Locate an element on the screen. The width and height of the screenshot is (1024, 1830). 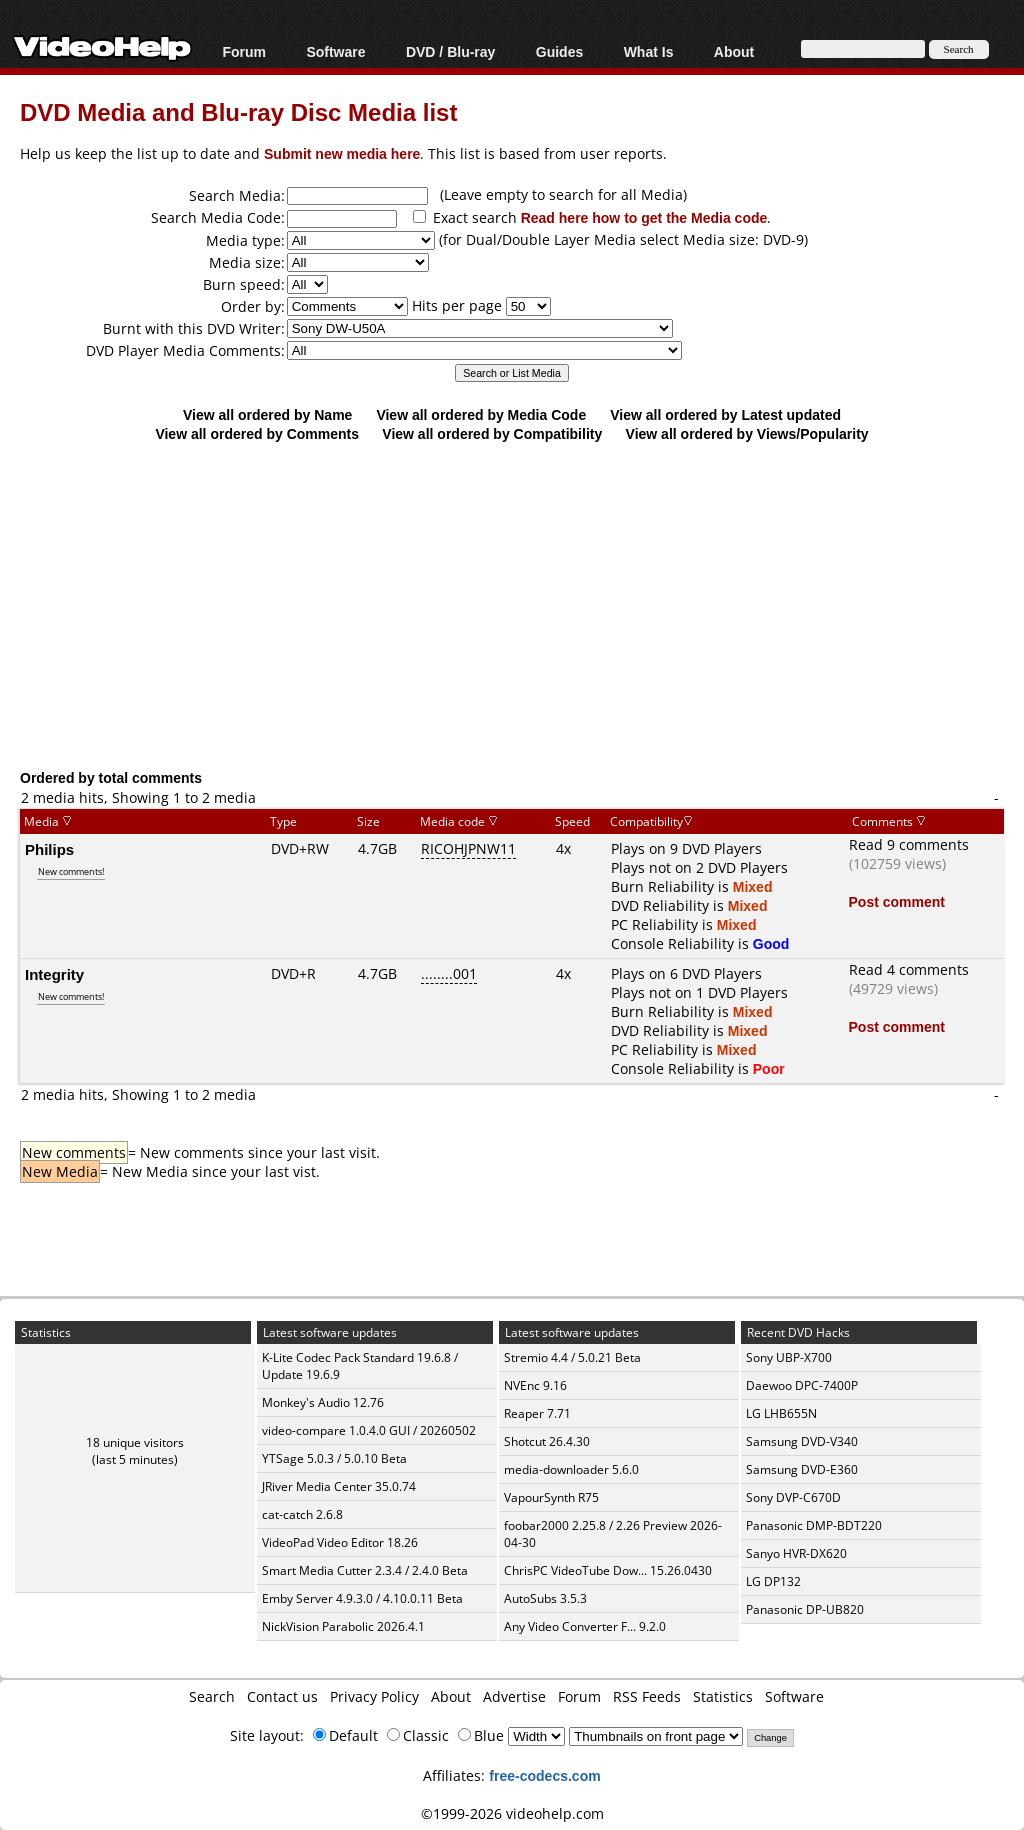
Monkey's Audio 12.76 is located at coordinates (323, 1402).